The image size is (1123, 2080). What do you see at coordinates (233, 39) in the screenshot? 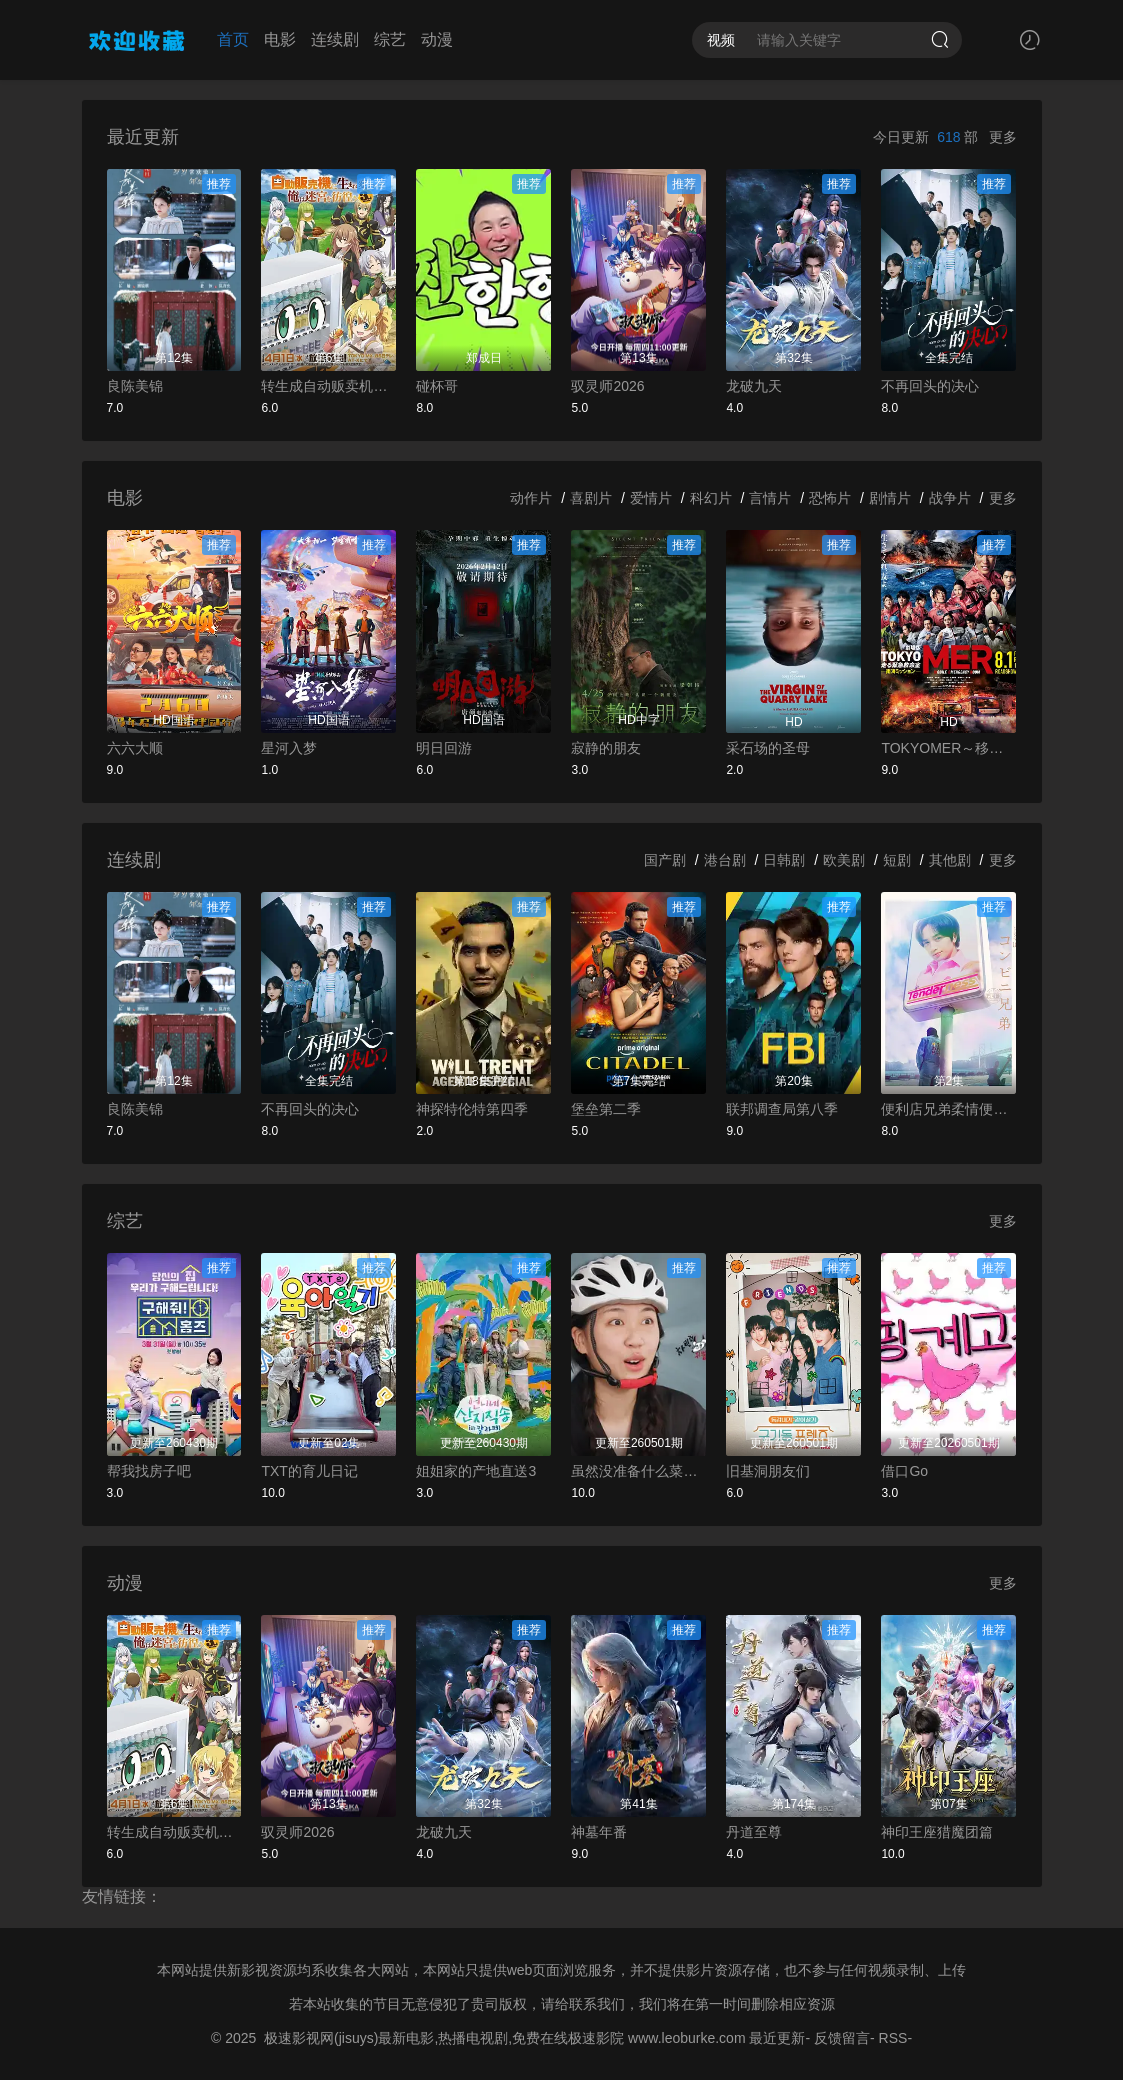
I see `首页` at bounding box center [233, 39].